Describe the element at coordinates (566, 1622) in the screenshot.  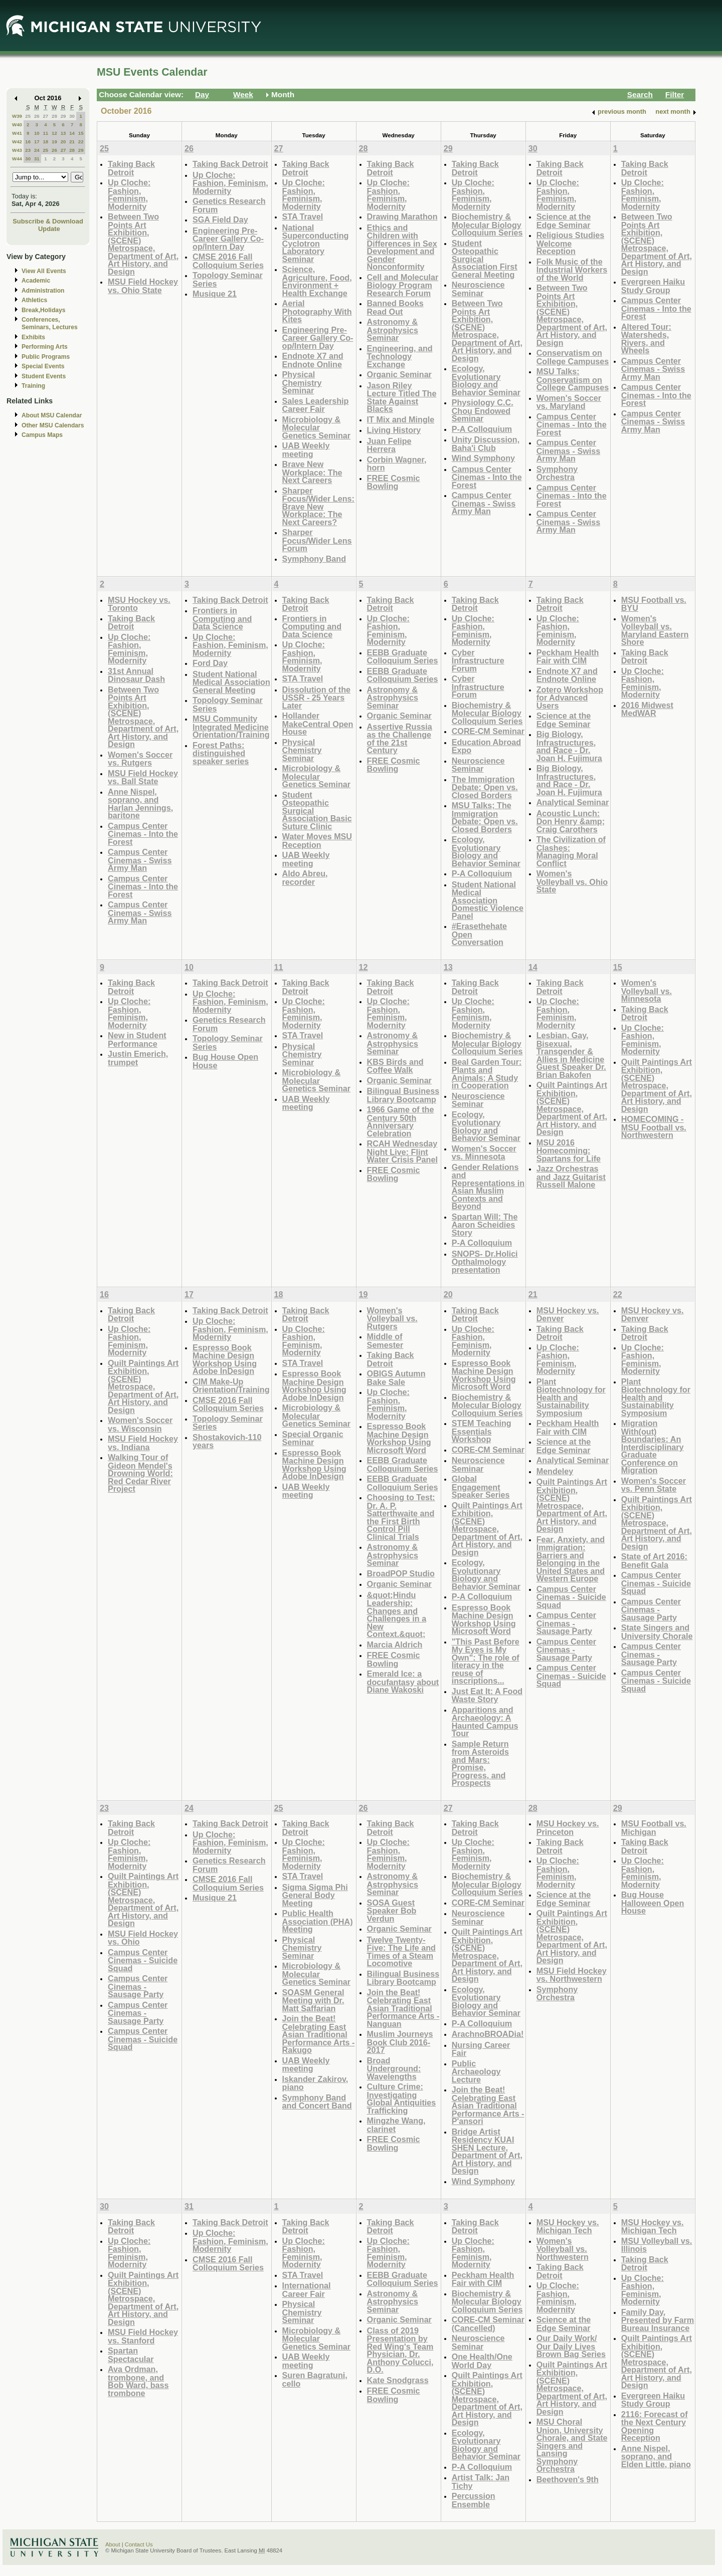
I see `Campus Center Cinemas - Sausage Party` at that location.